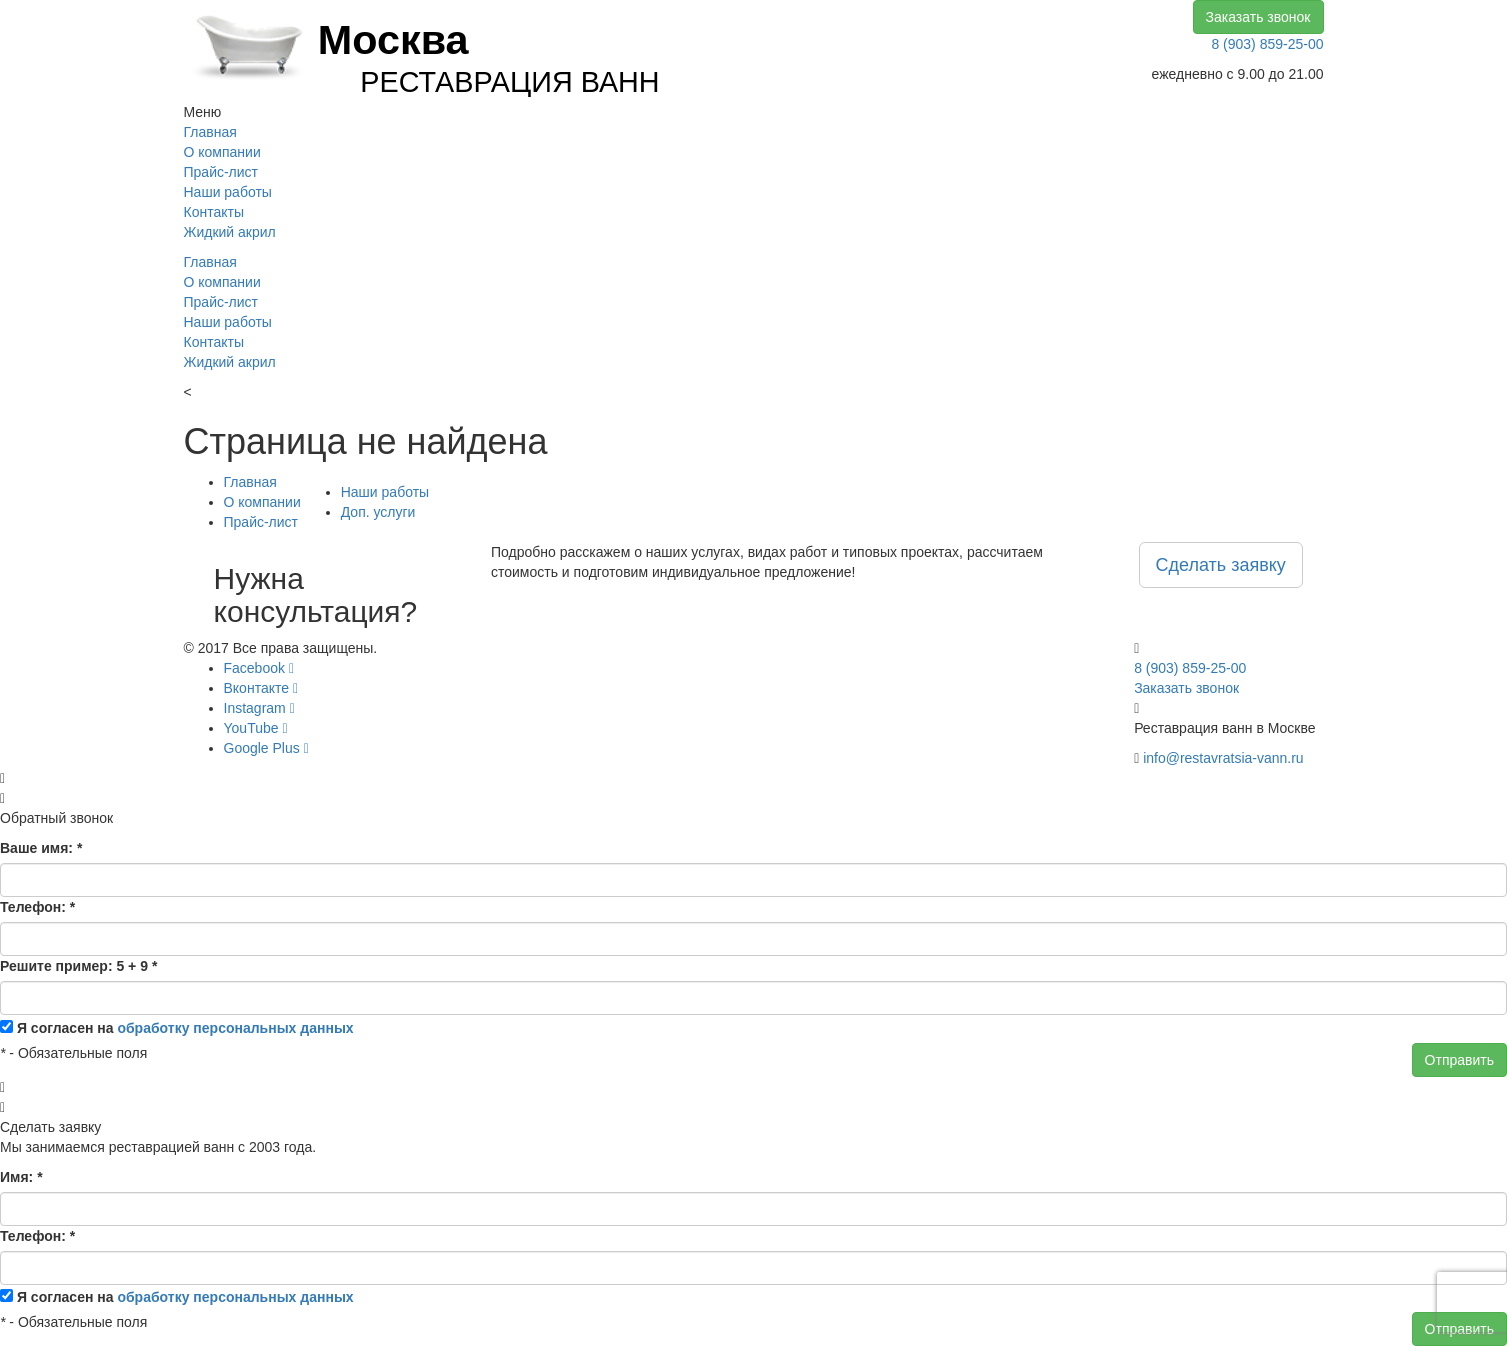 The image size is (1507, 1346). I want to click on Ваше имя:, so click(41, 848).